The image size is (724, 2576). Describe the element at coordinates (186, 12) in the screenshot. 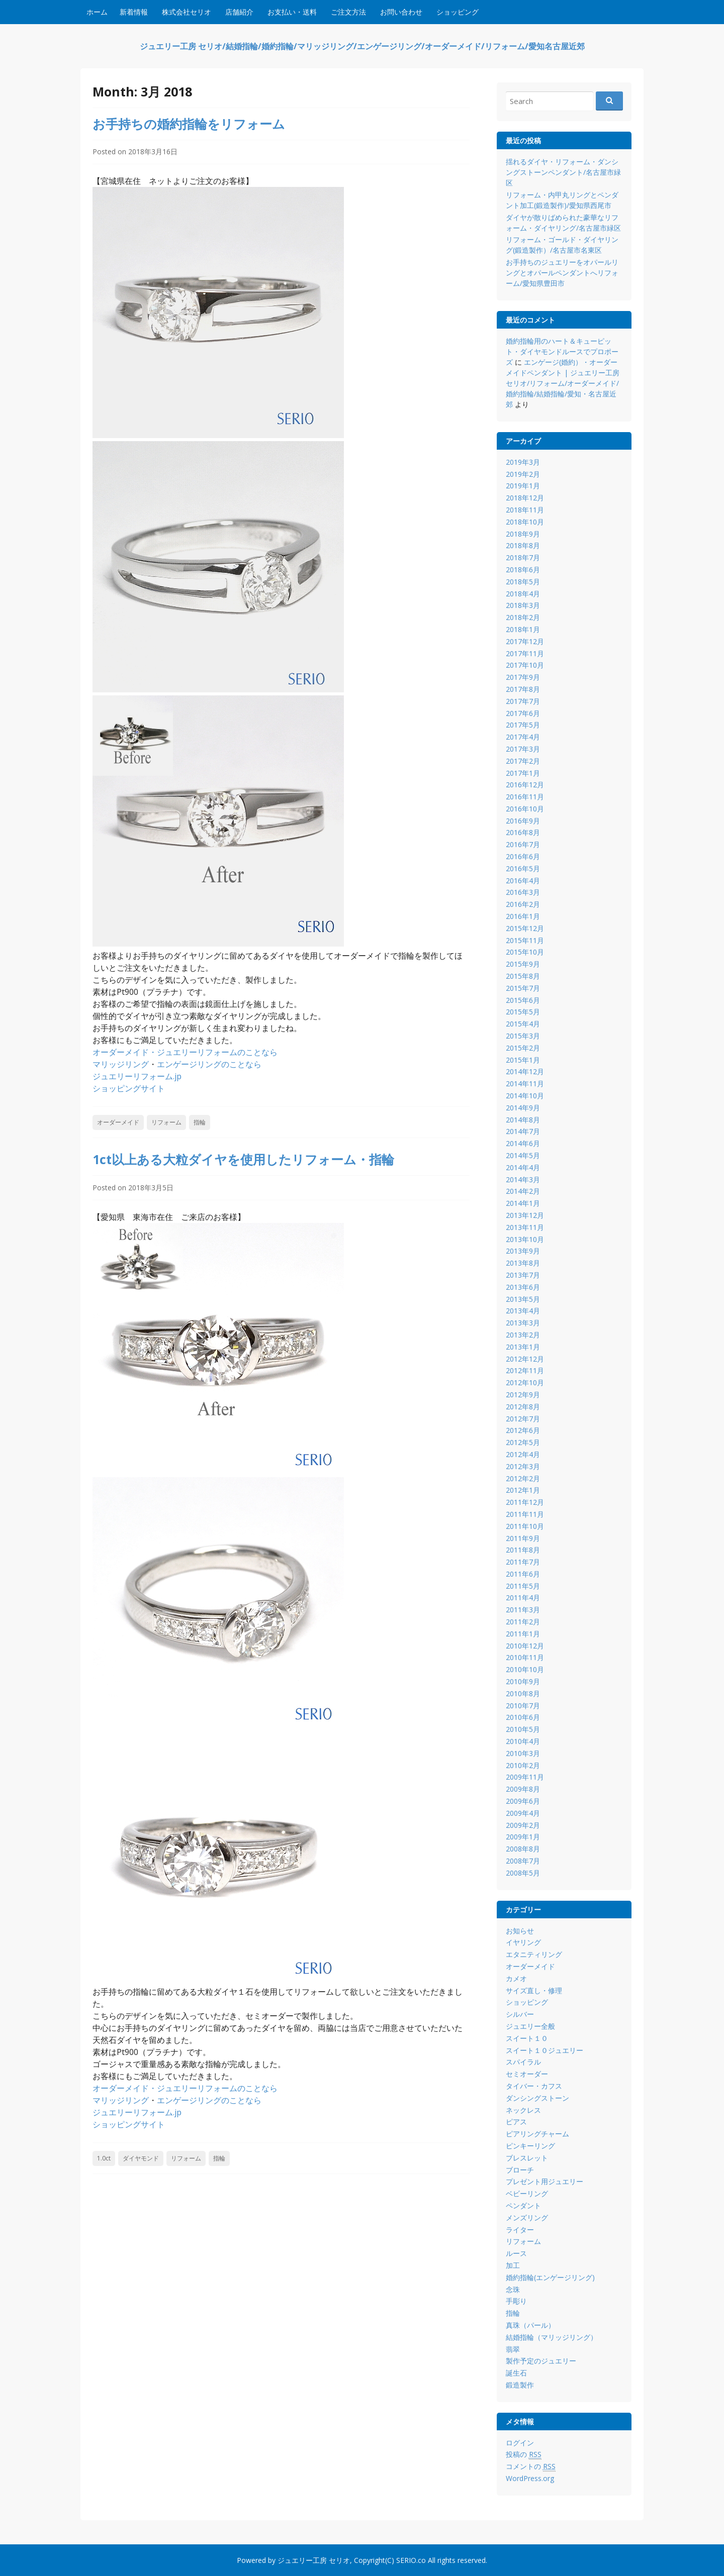

I see `株式会社セリオ` at that location.